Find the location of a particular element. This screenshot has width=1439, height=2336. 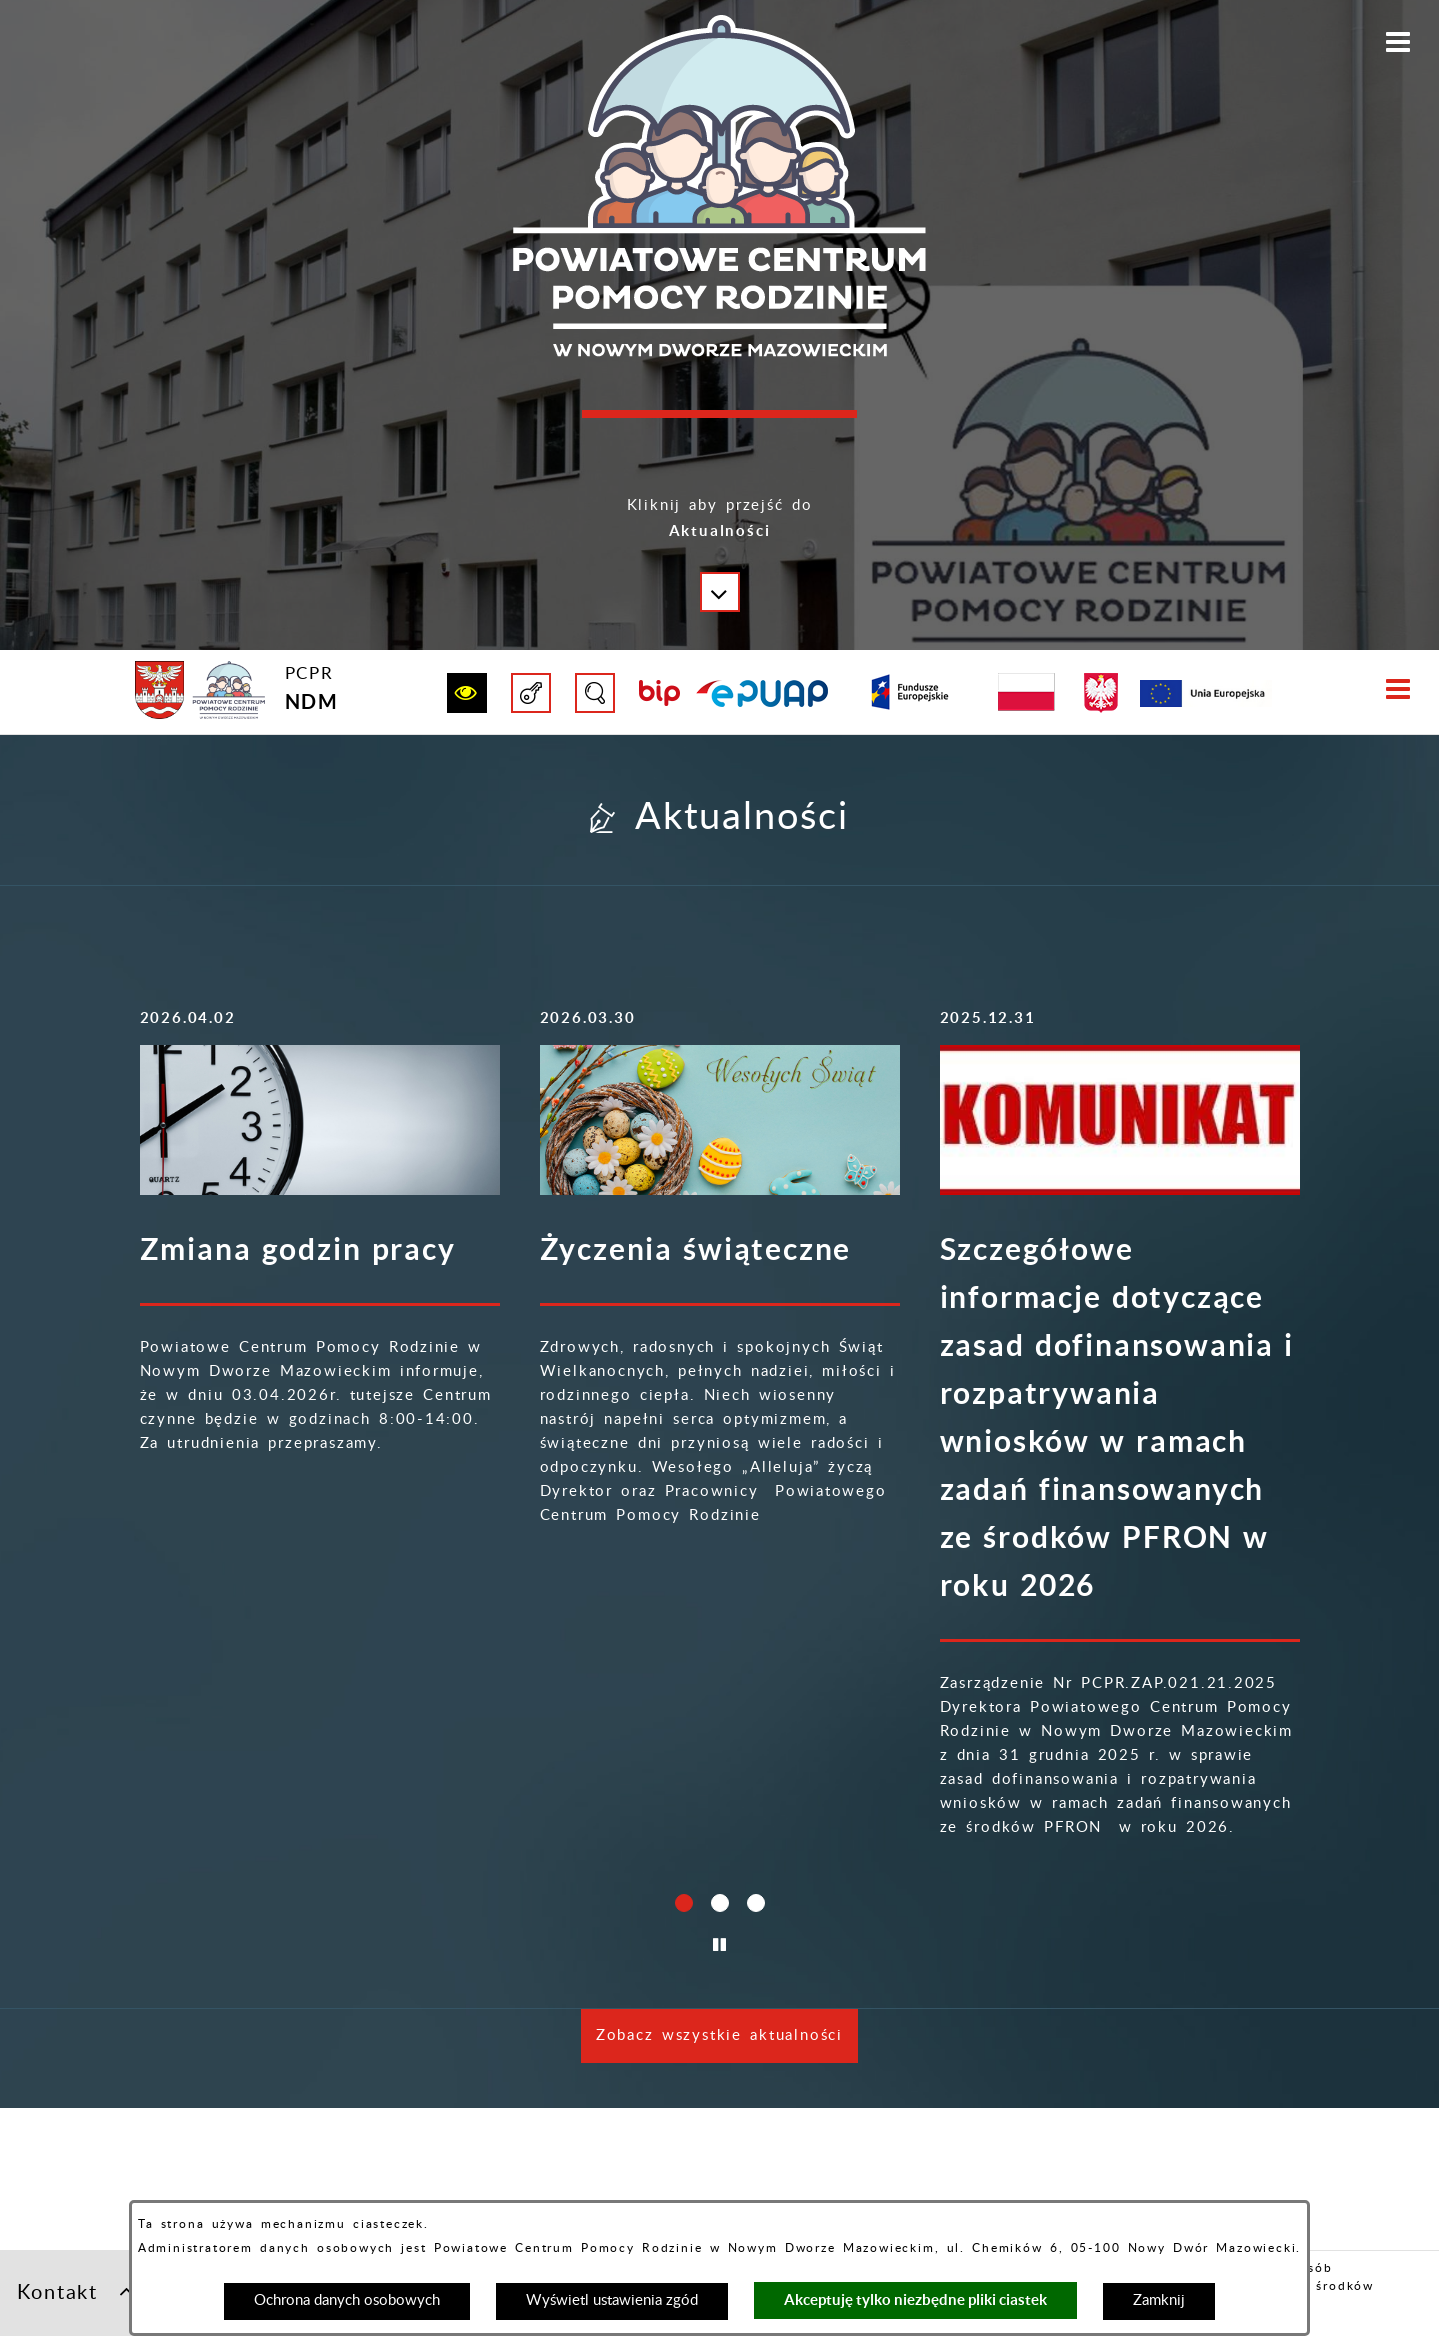

[Więcej o: Zmiana godzin pracy] is located at coordinates (320, 1120).